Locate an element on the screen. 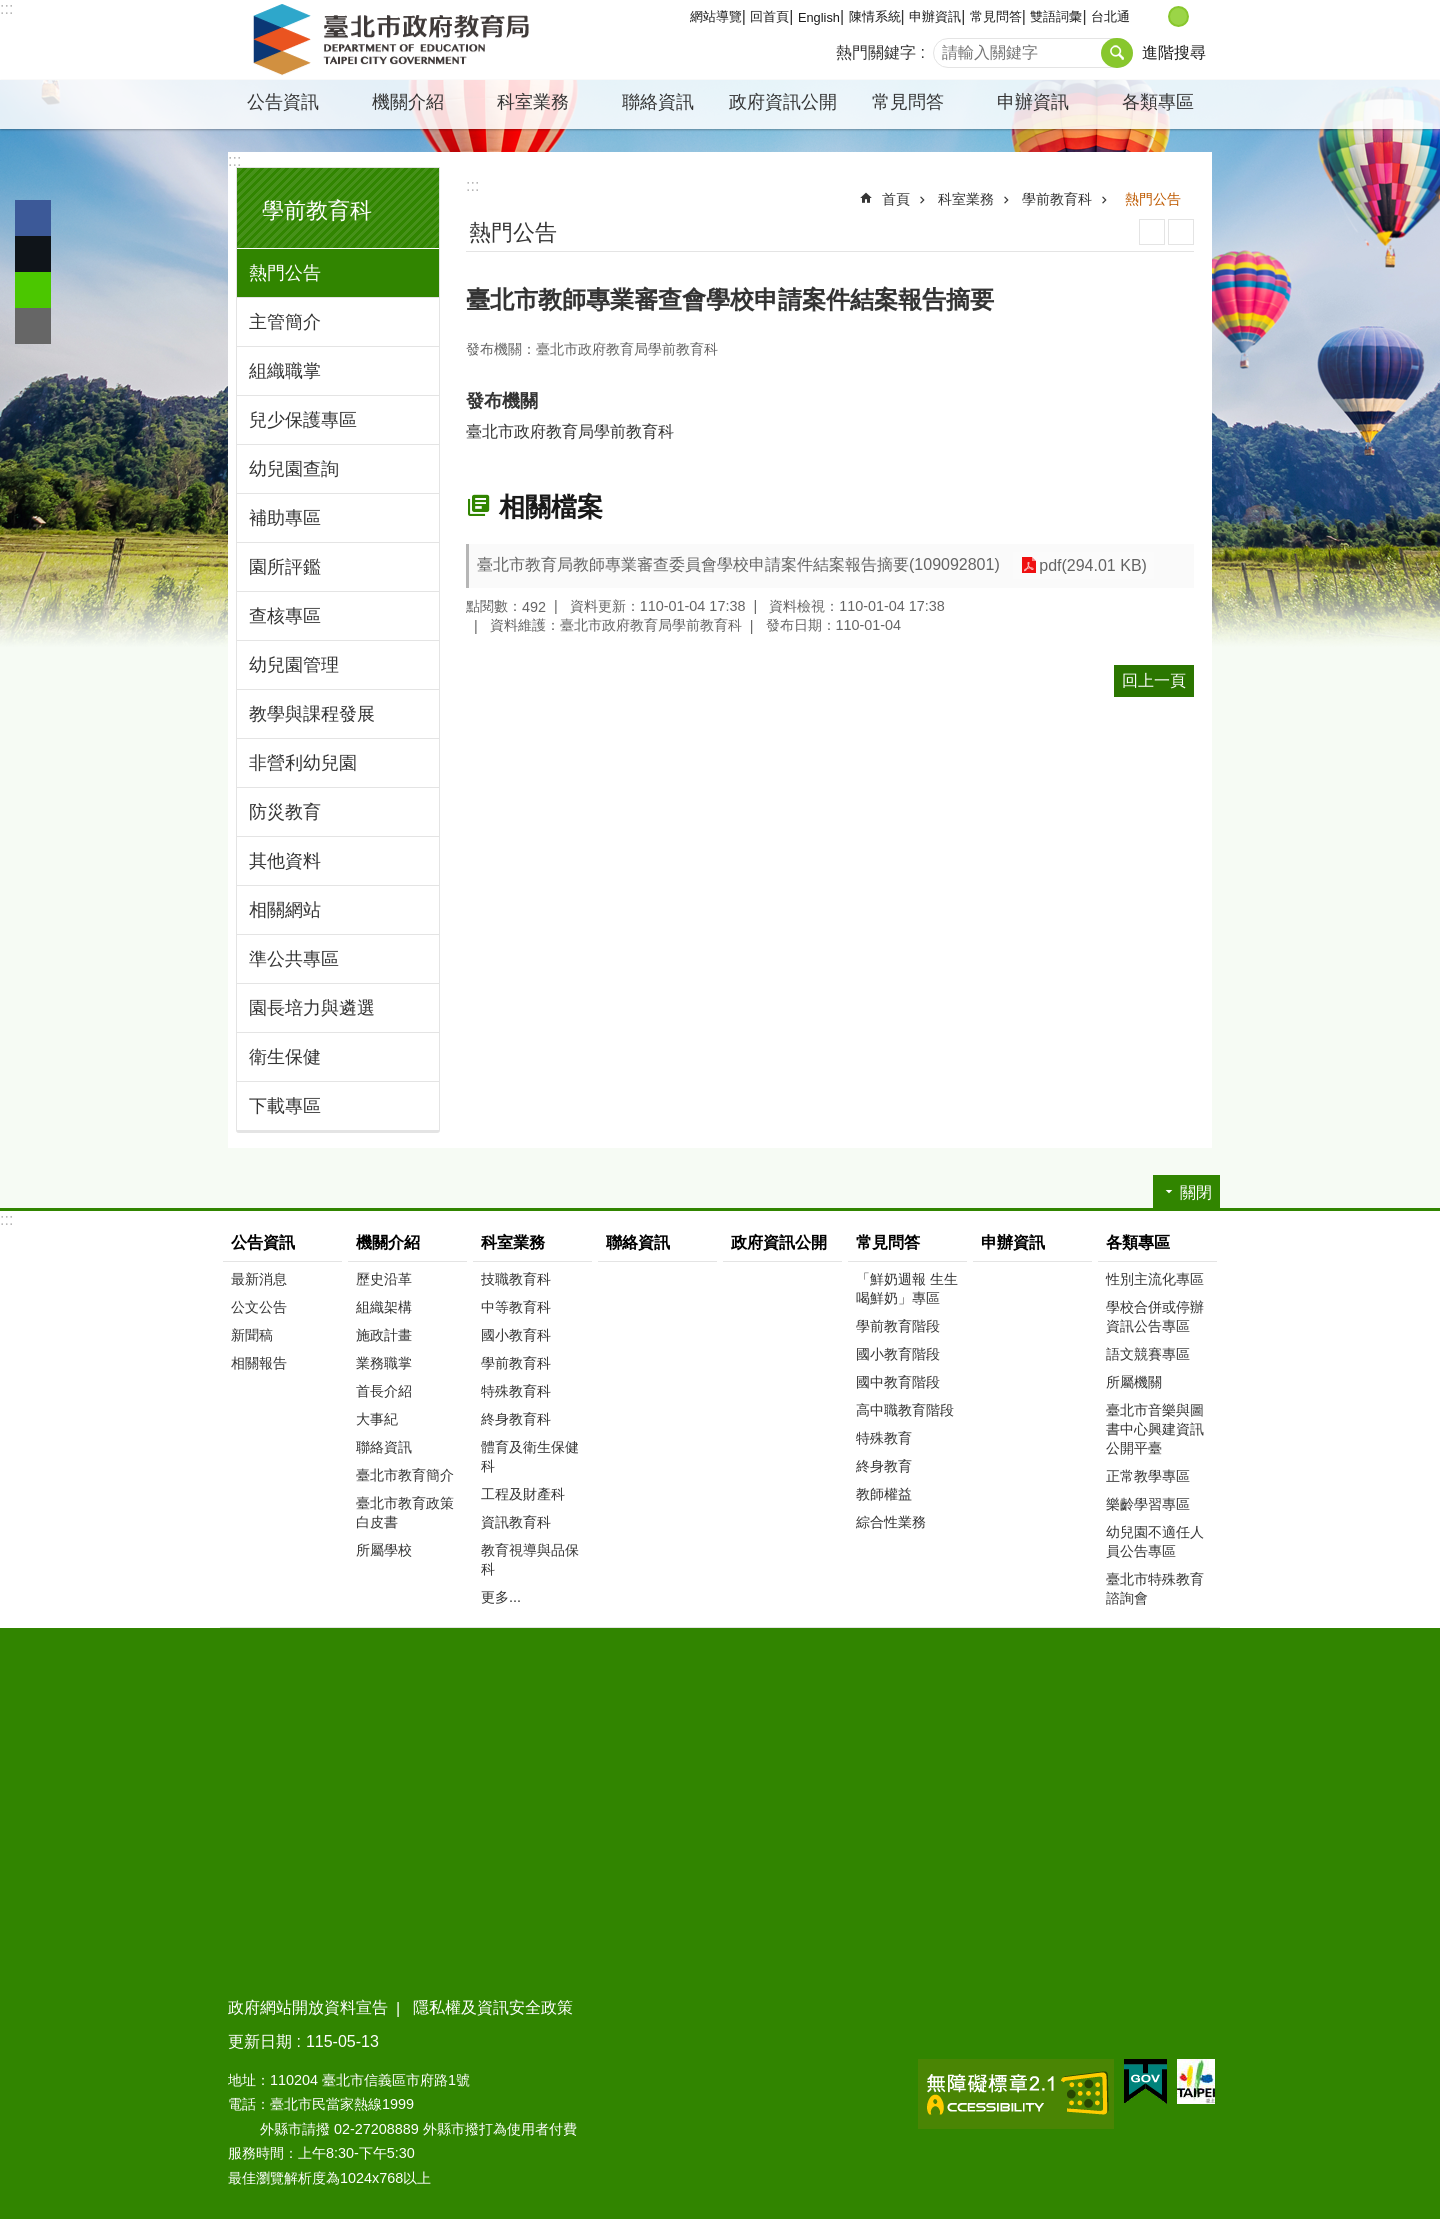  小 [button] is located at coordinates (1157, 16).